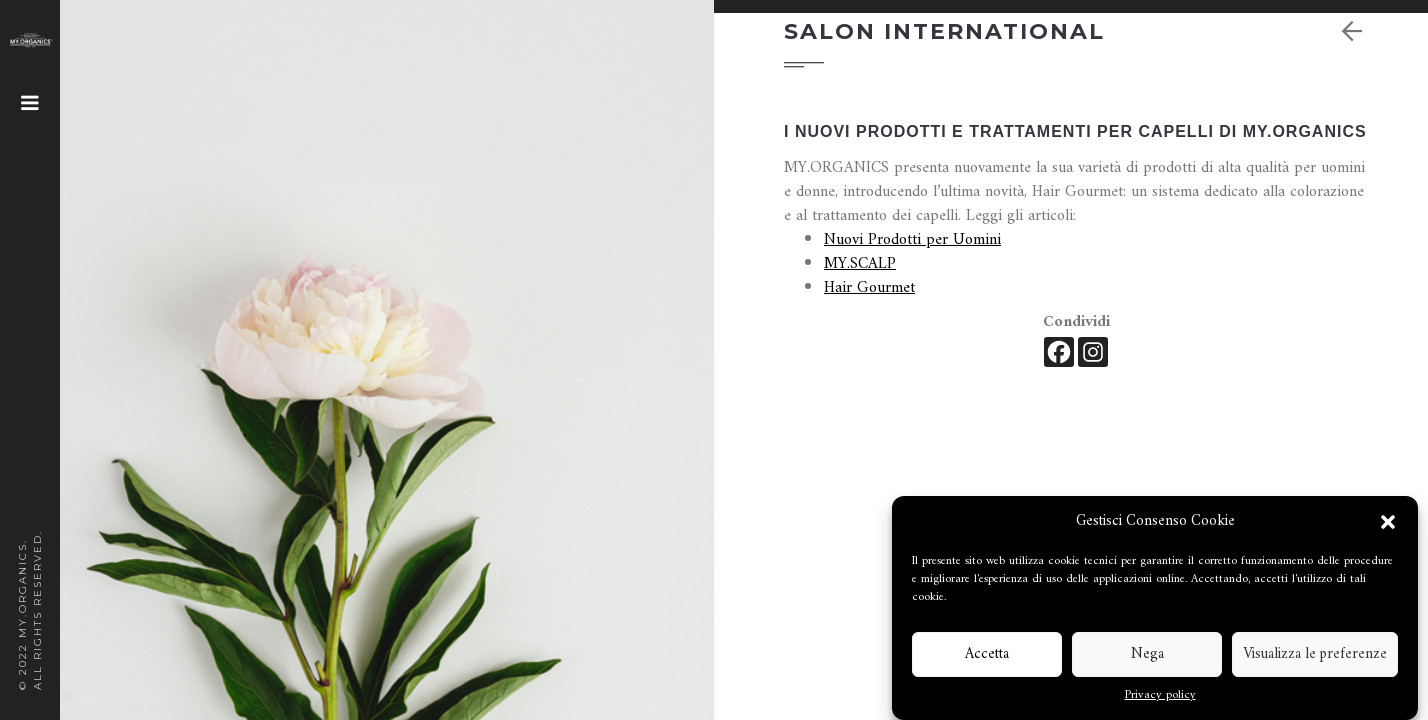 The height and width of the screenshot is (720, 1428). I want to click on Visualizza le preferenze, so click(1315, 654).